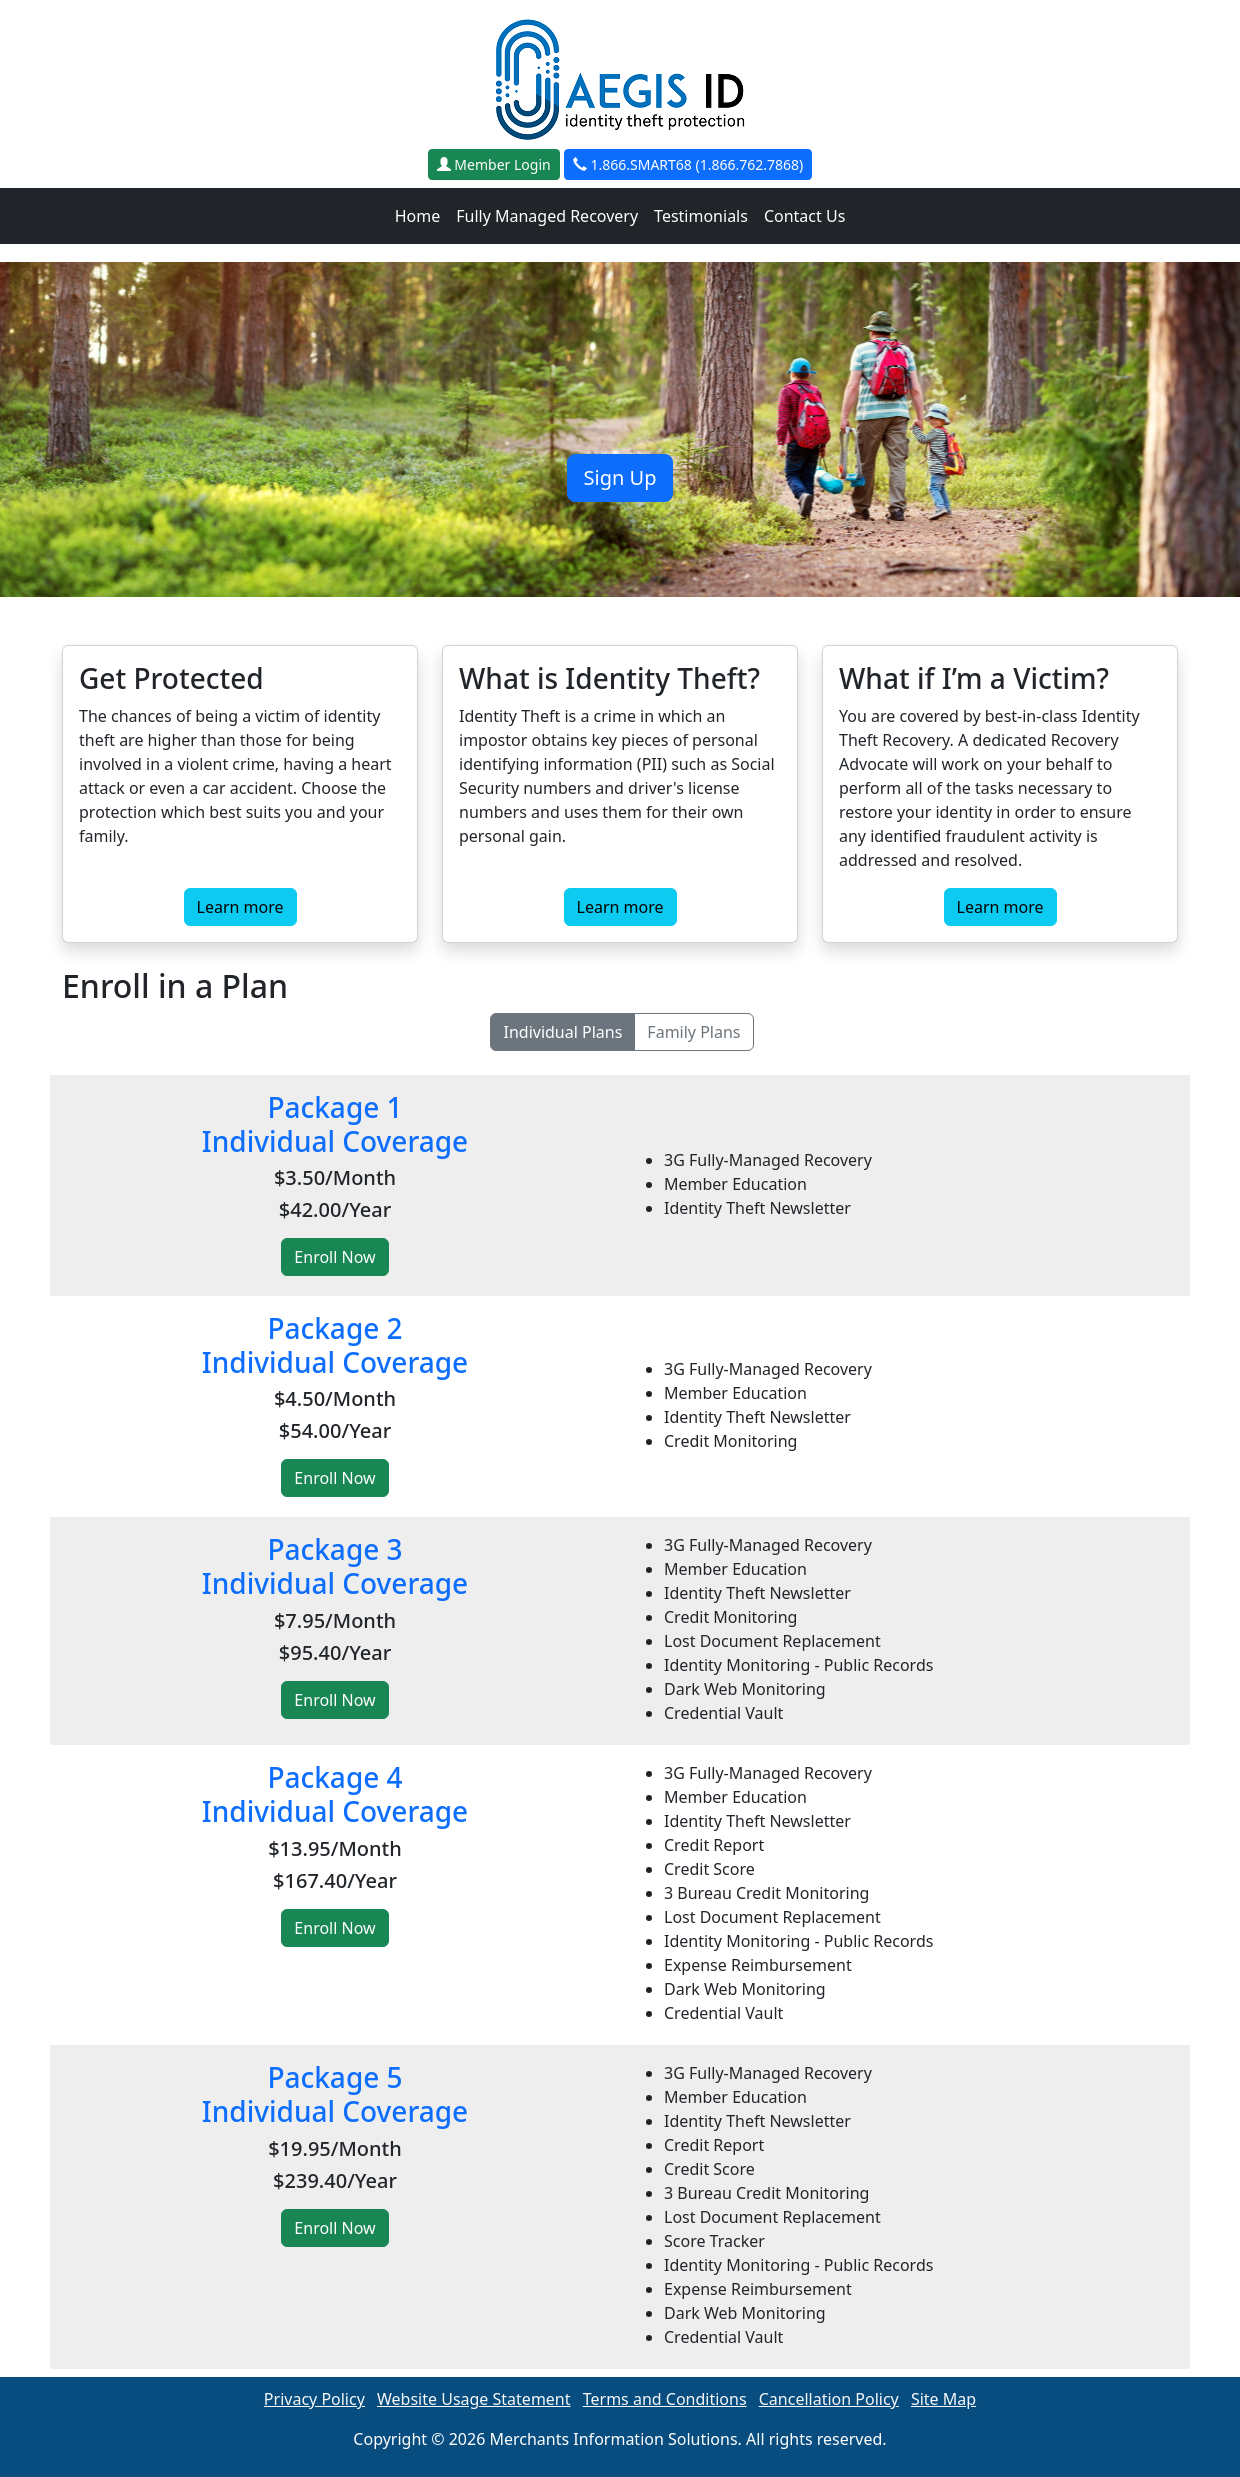 This screenshot has width=1240, height=2477. What do you see at coordinates (665, 2399) in the screenshot?
I see `Terms and Conditions` at bounding box center [665, 2399].